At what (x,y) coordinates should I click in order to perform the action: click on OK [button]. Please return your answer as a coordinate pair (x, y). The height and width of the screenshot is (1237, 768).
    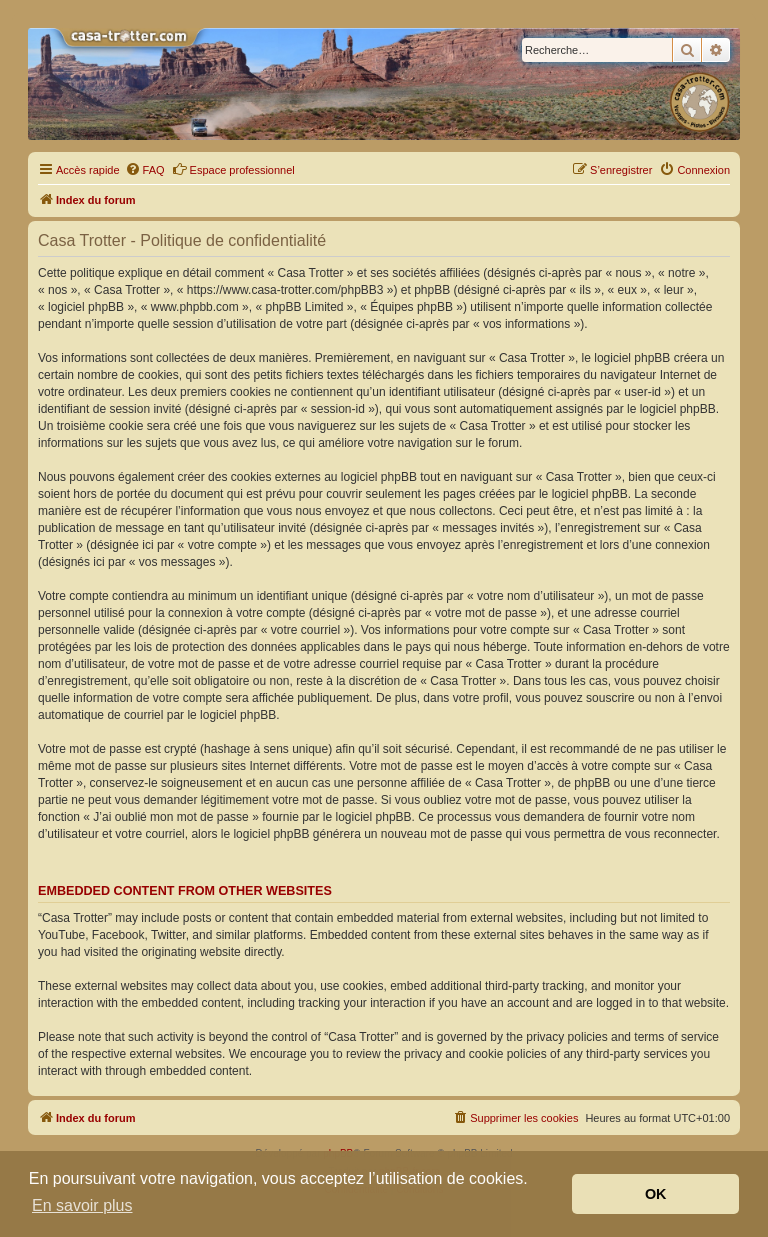
    Looking at the image, I should click on (656, 1194).